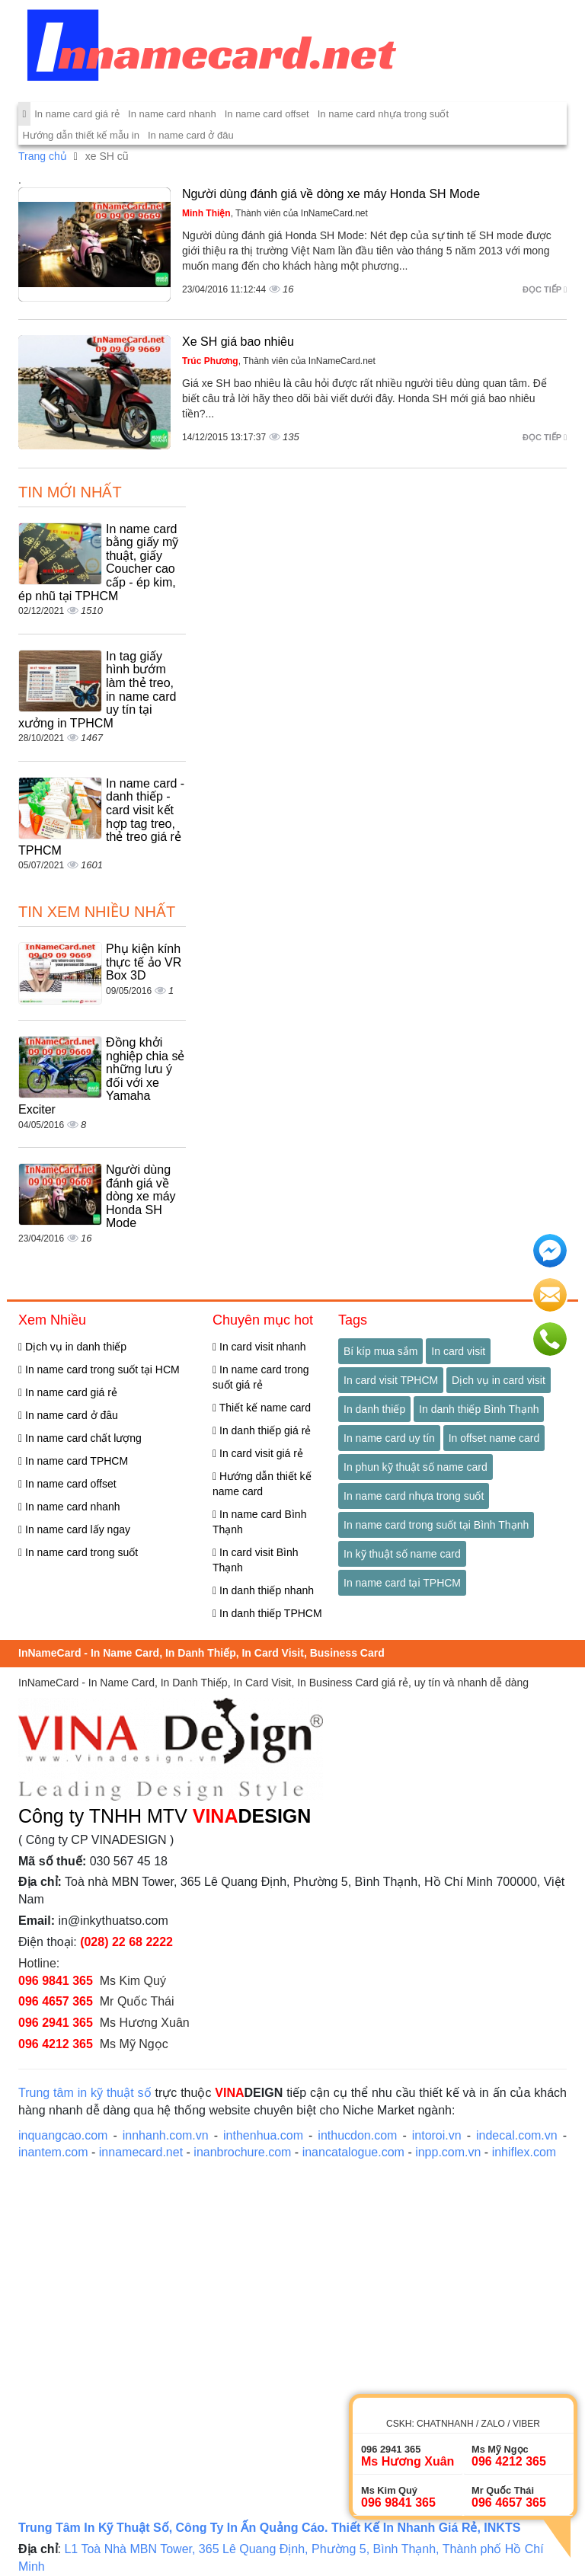 Image resolution: width=585 pixels, height=2576 pixels. What do you see at coordinates (524, 2152) in the screenshot?
I see `inhiflex.com` at bounding box center [524, 2152].